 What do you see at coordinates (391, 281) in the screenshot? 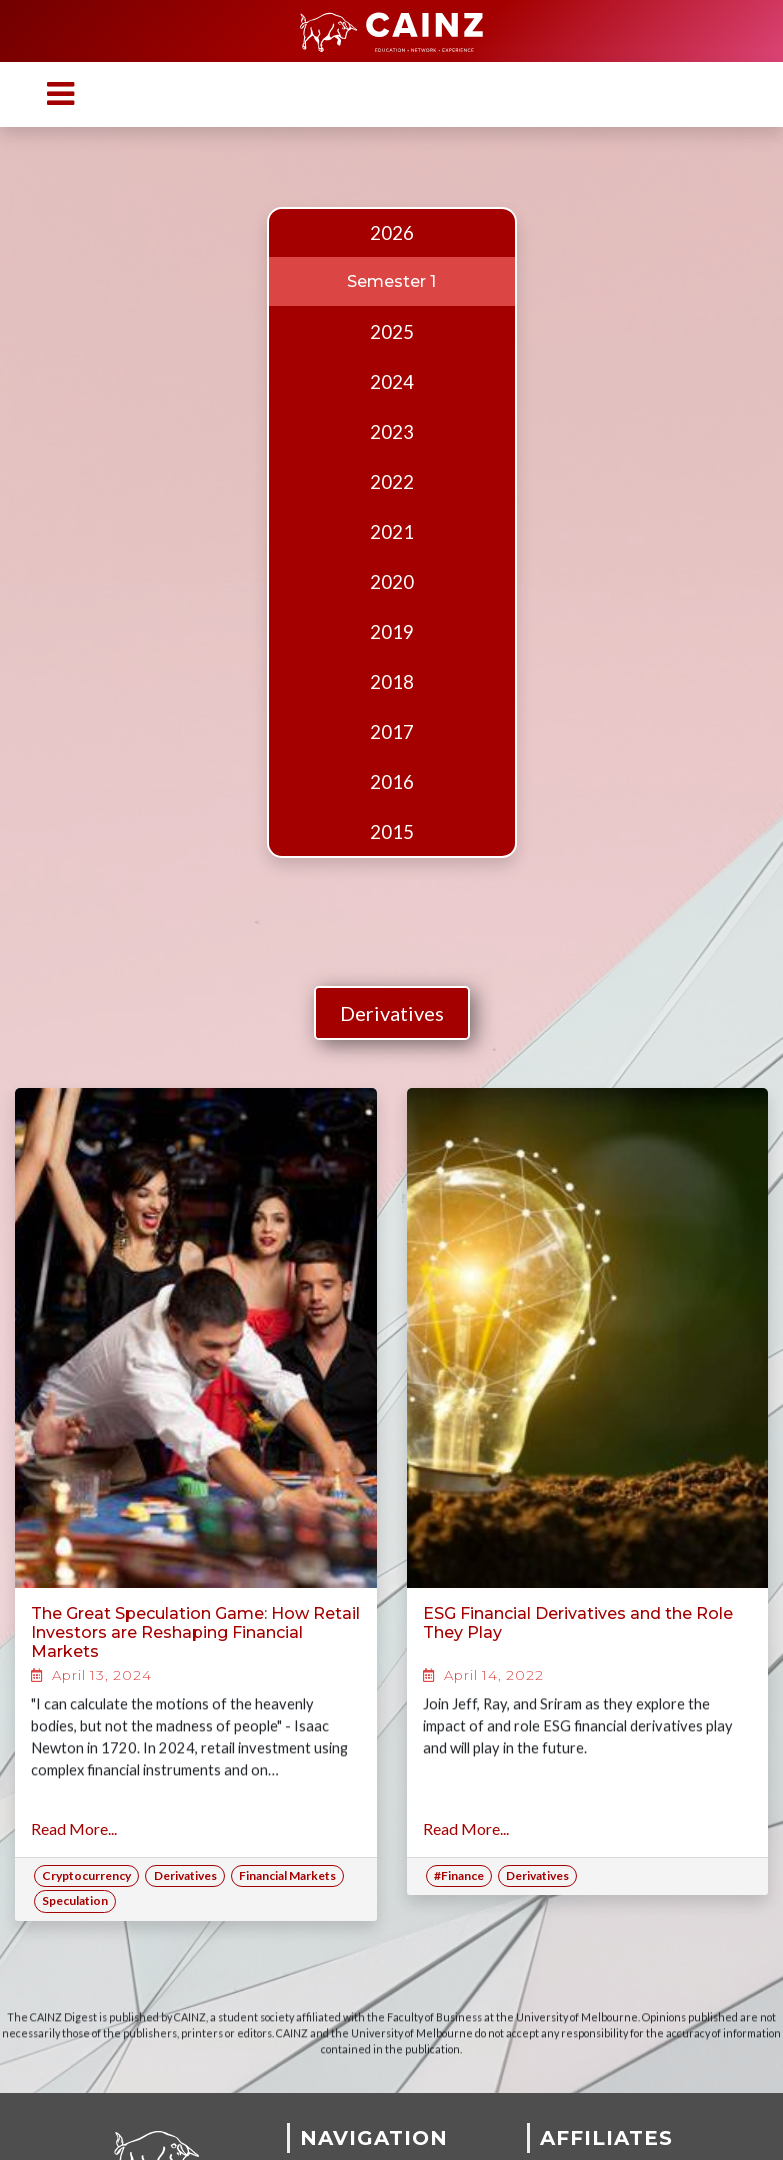
I see `Semester 1` at bounding box center [391, 281].